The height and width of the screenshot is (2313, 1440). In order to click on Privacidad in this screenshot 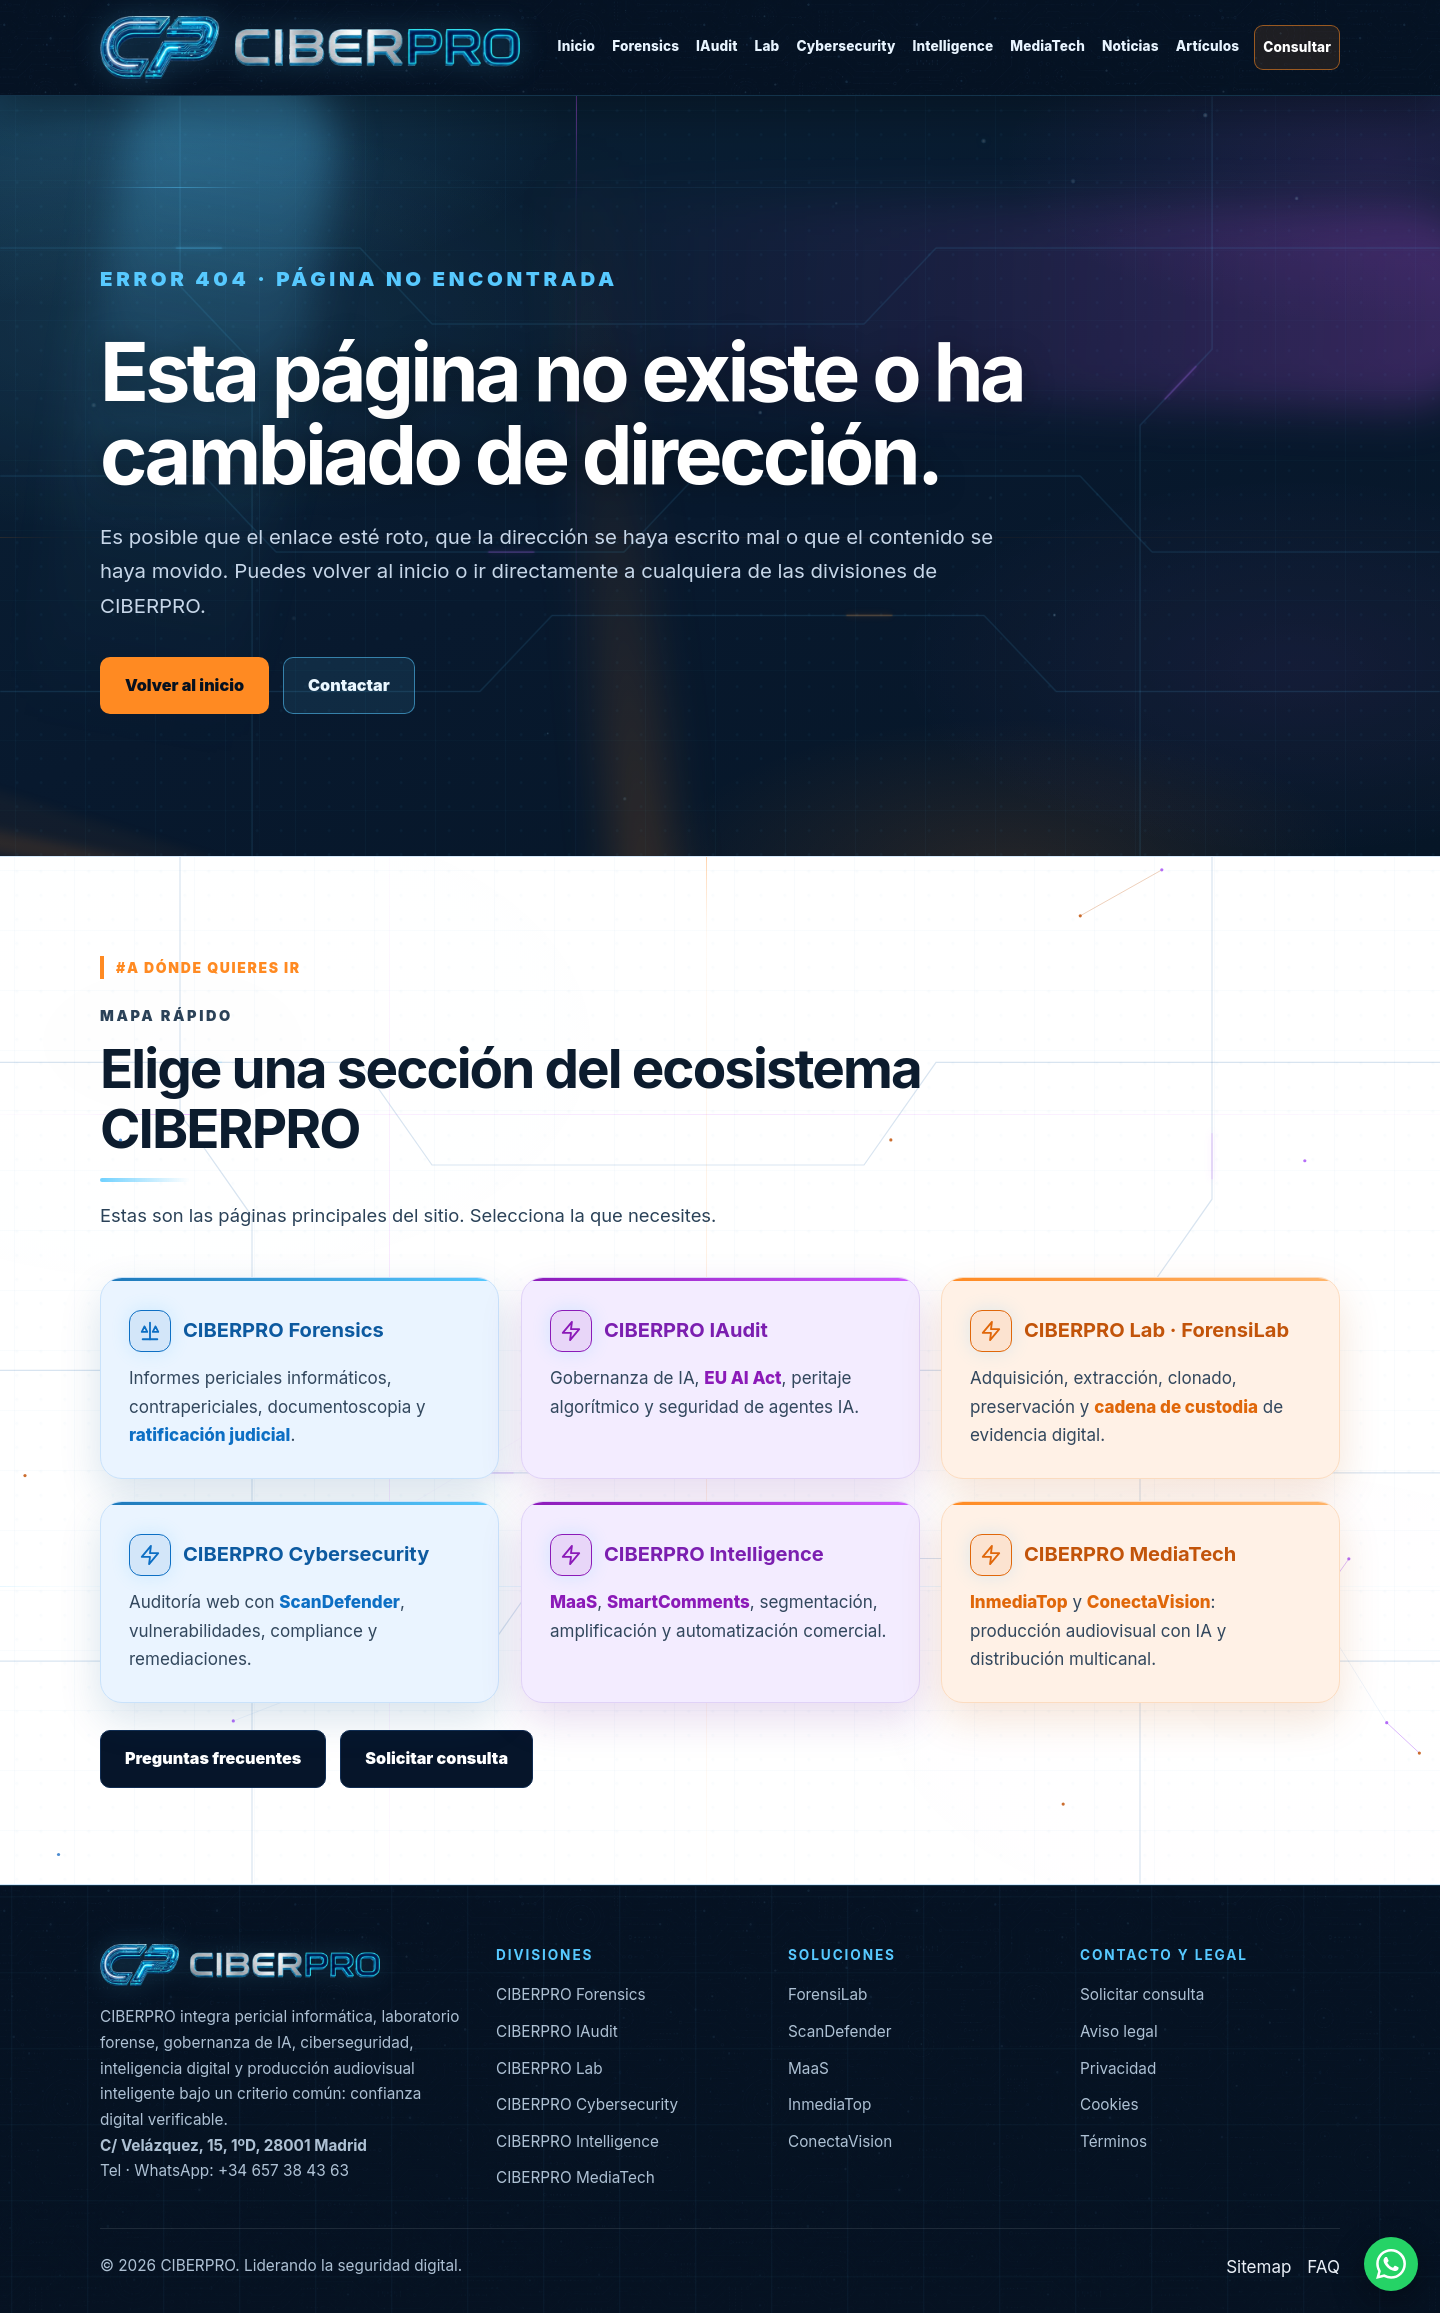, I will do `click(1118, 2068)`.